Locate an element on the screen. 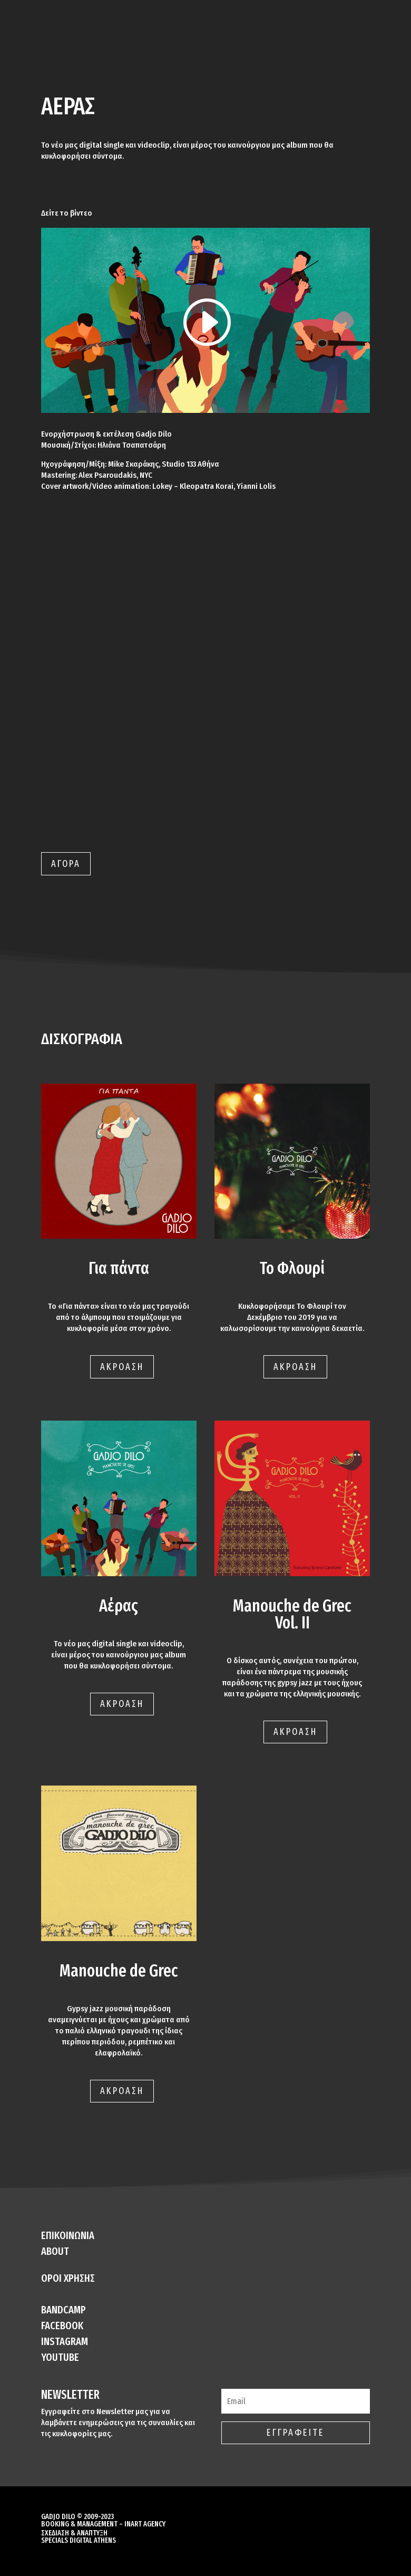 This screenshot has height=2576, width=411. BANDCAMP is located at coordinates (63, 2309).